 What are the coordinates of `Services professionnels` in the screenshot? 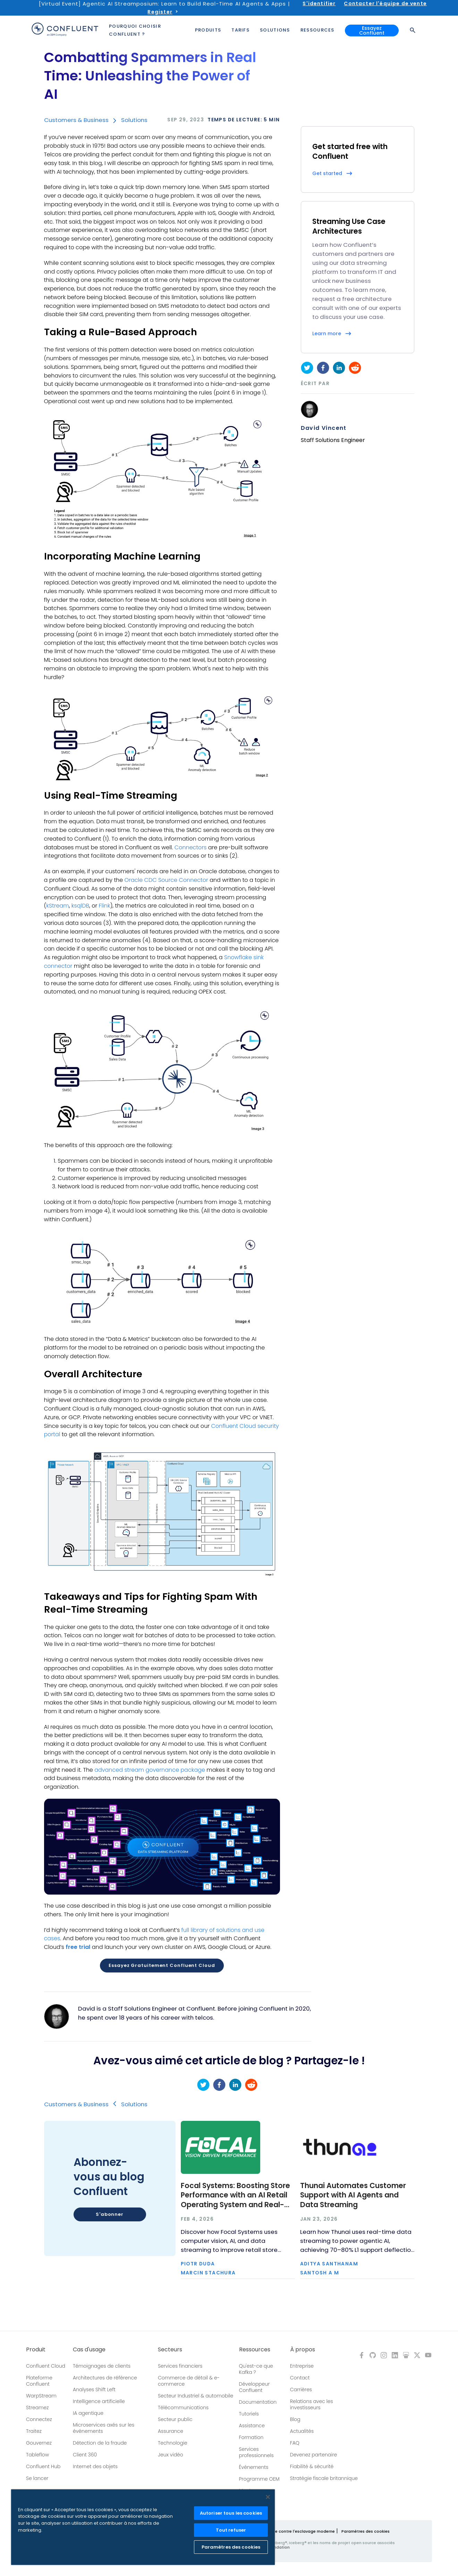 It's located at (256, 2452).